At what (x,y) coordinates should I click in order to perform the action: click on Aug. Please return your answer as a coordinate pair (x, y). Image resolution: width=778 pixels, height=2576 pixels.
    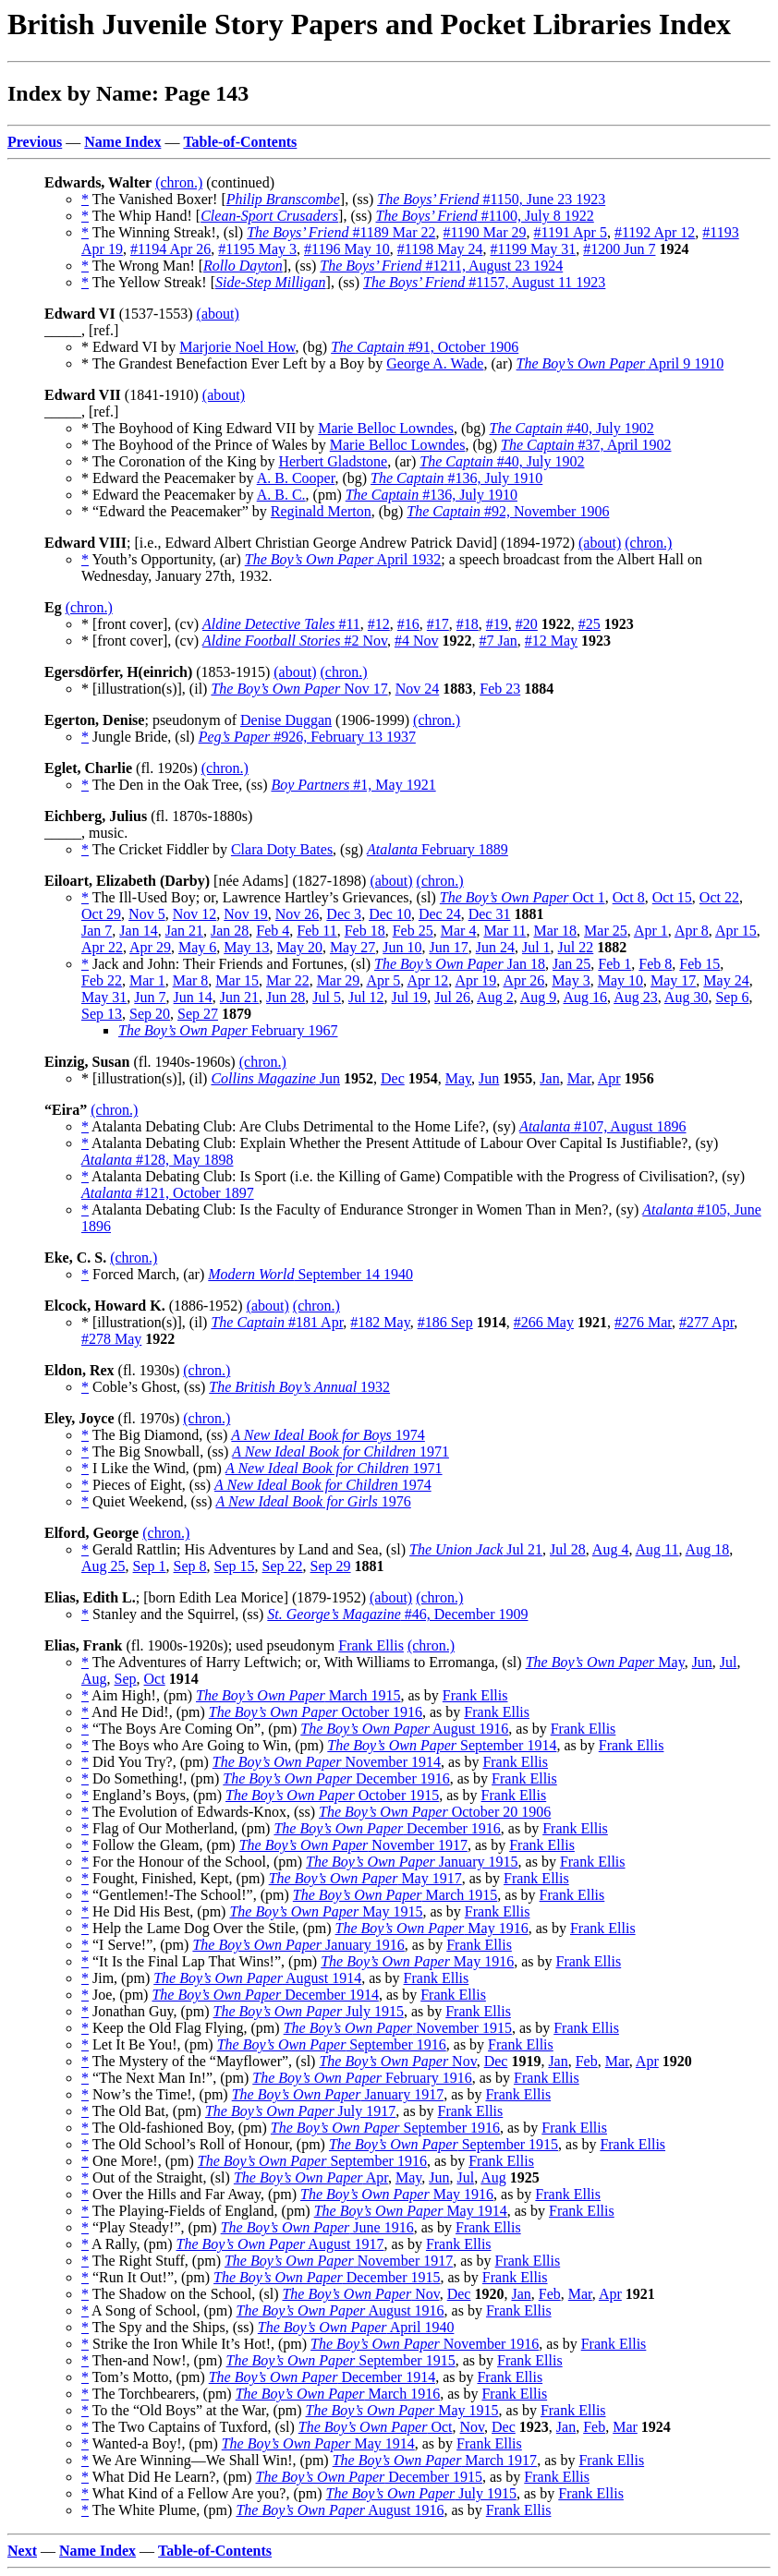
    Looking at the image, I should click on (94, 1679).